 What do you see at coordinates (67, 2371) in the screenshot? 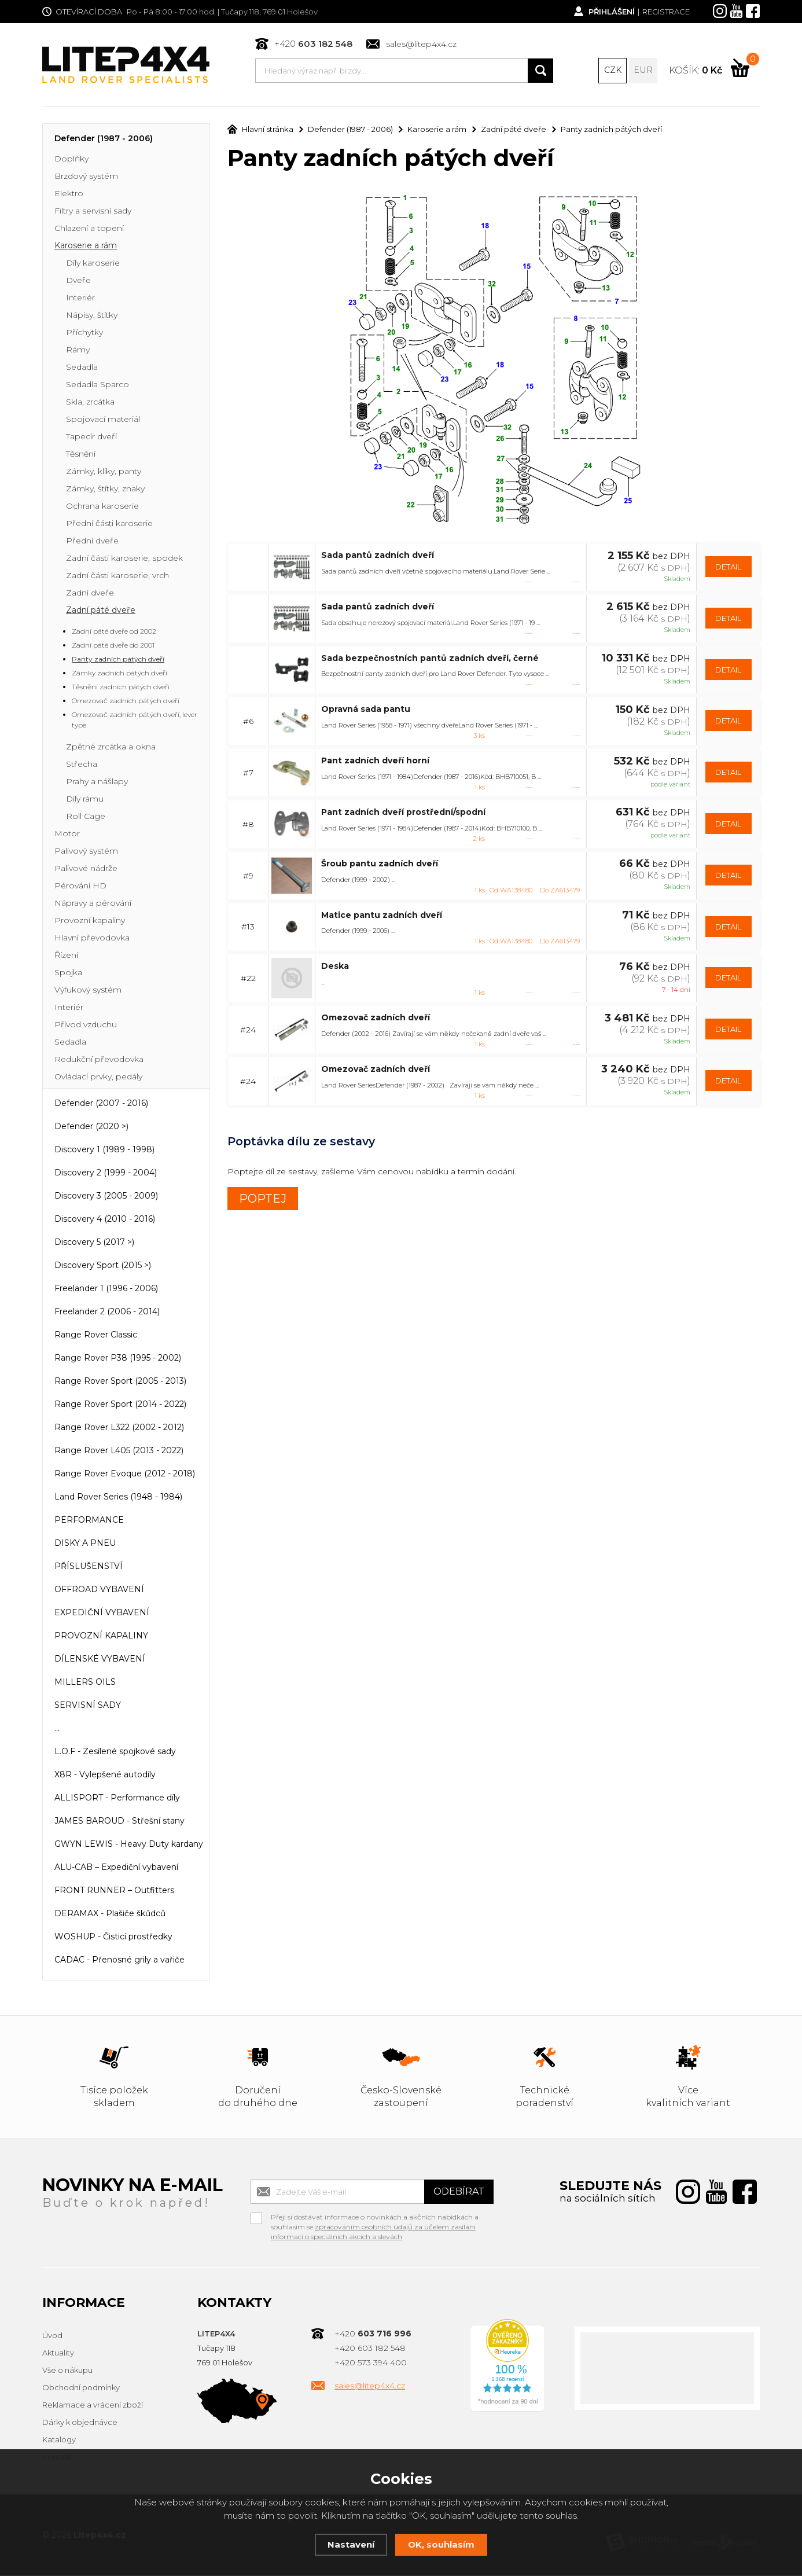
I see `Vše o nákupu` at bounding box center [67, 2371].